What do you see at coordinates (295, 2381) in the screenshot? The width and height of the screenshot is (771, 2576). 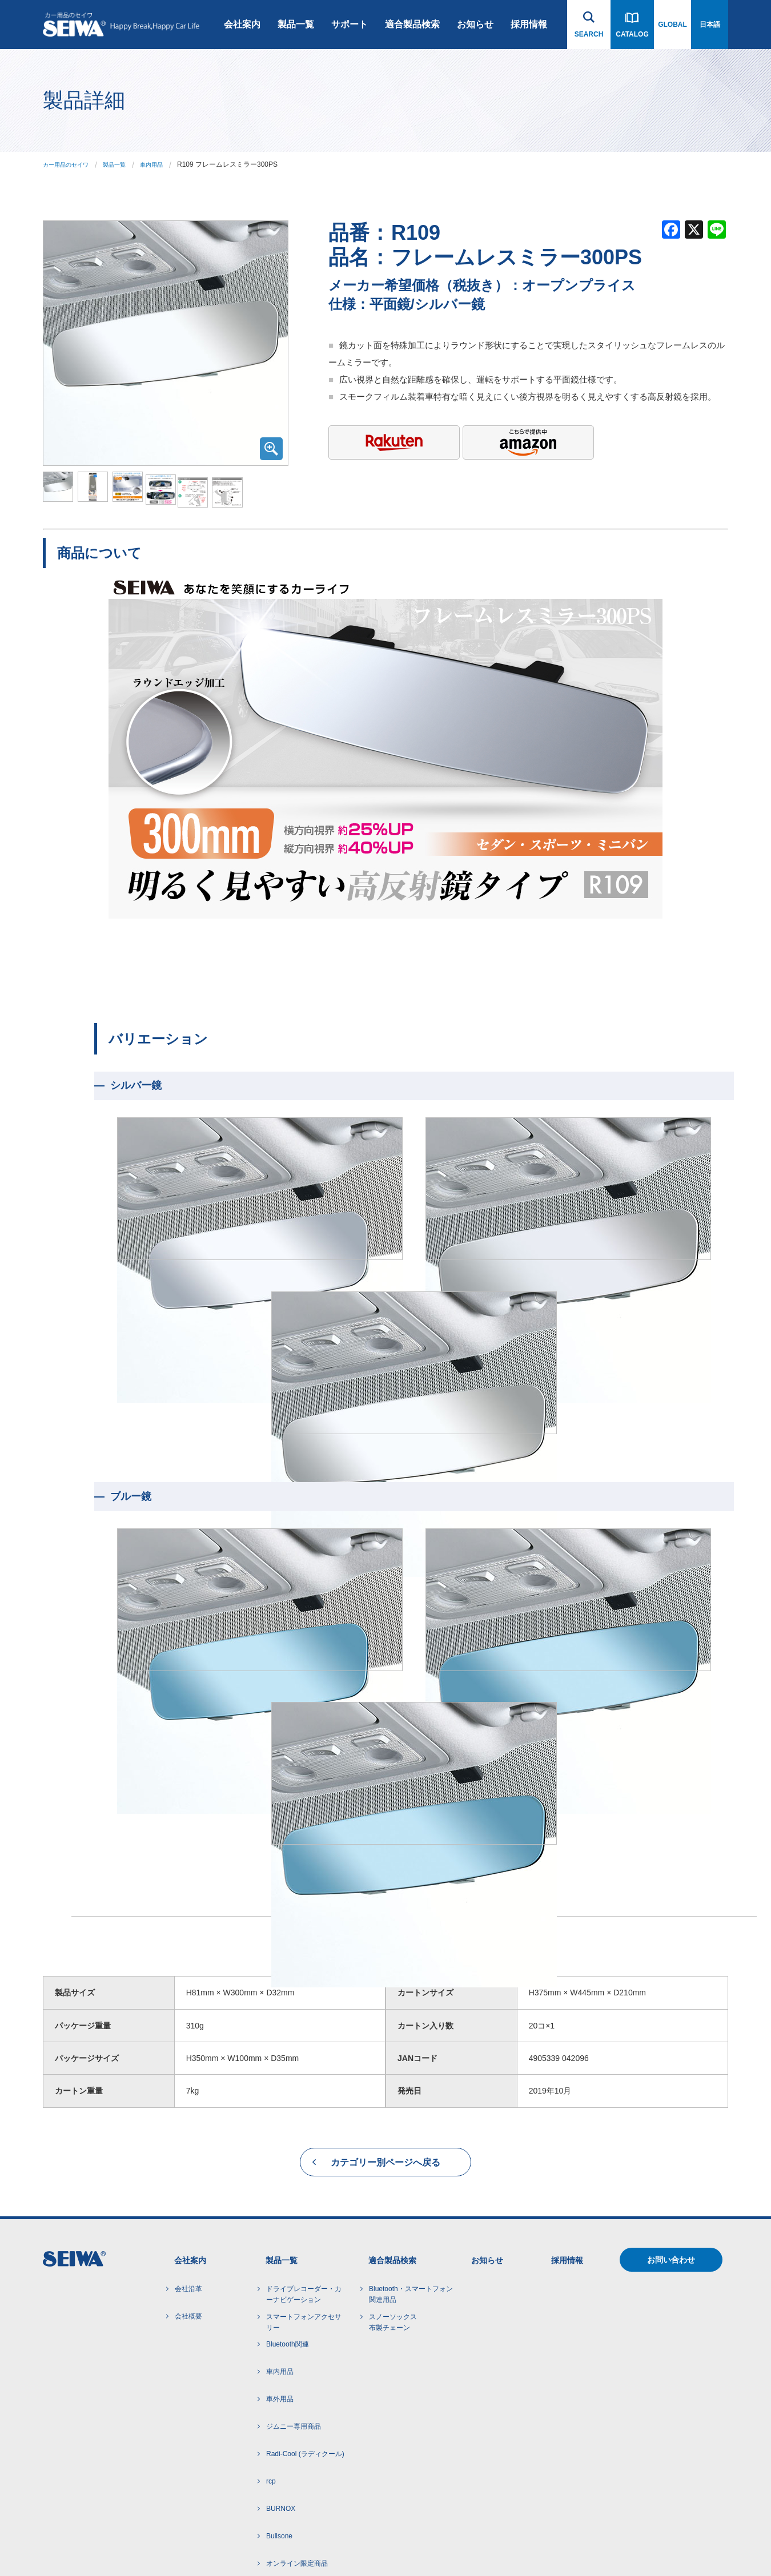 I see `POLAIRE SHOW'7` at bounding box center [295, 2381].